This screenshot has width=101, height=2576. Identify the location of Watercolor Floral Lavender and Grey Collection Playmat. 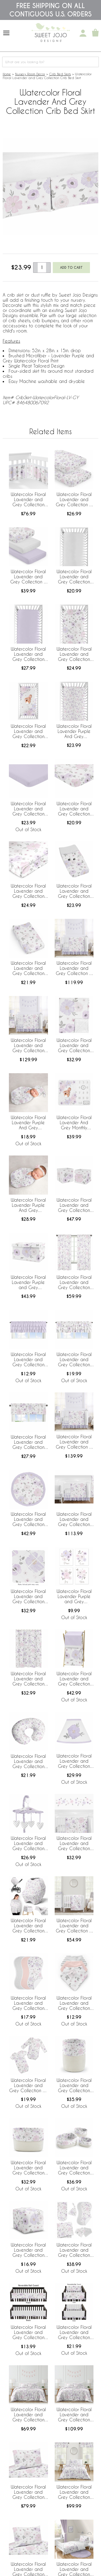
(28, 1519).